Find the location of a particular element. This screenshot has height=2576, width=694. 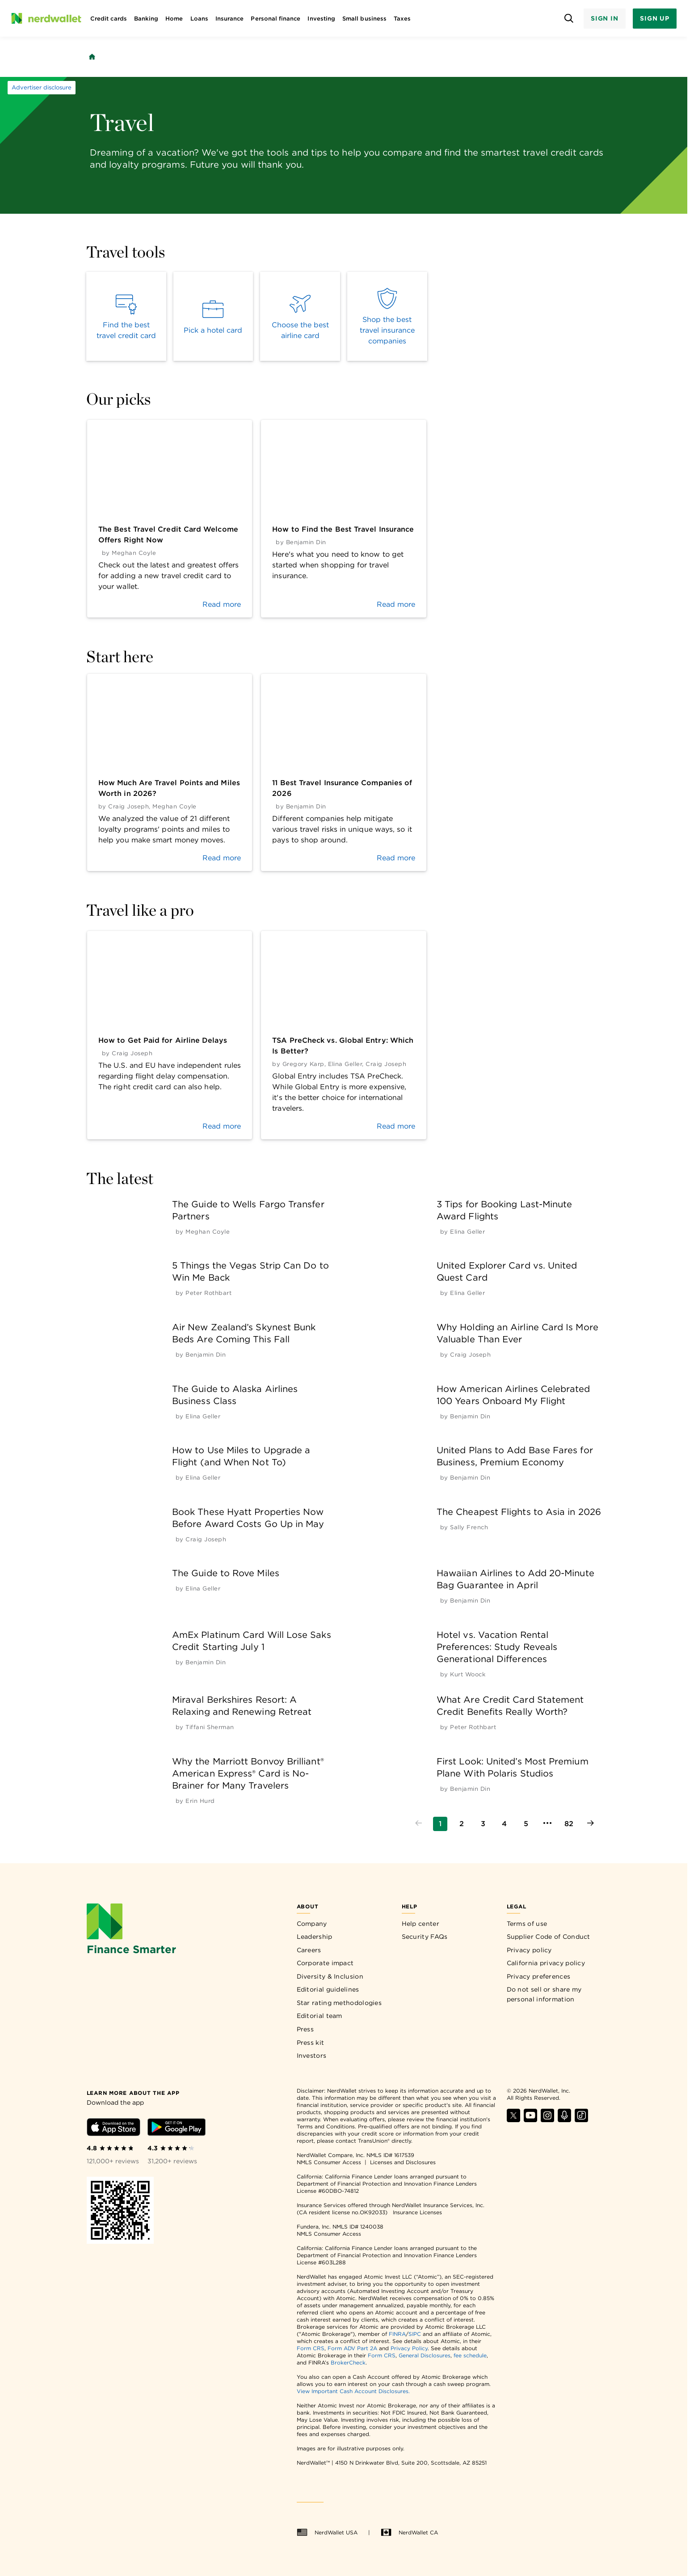

Careers is located at coordinates (309, 1950).